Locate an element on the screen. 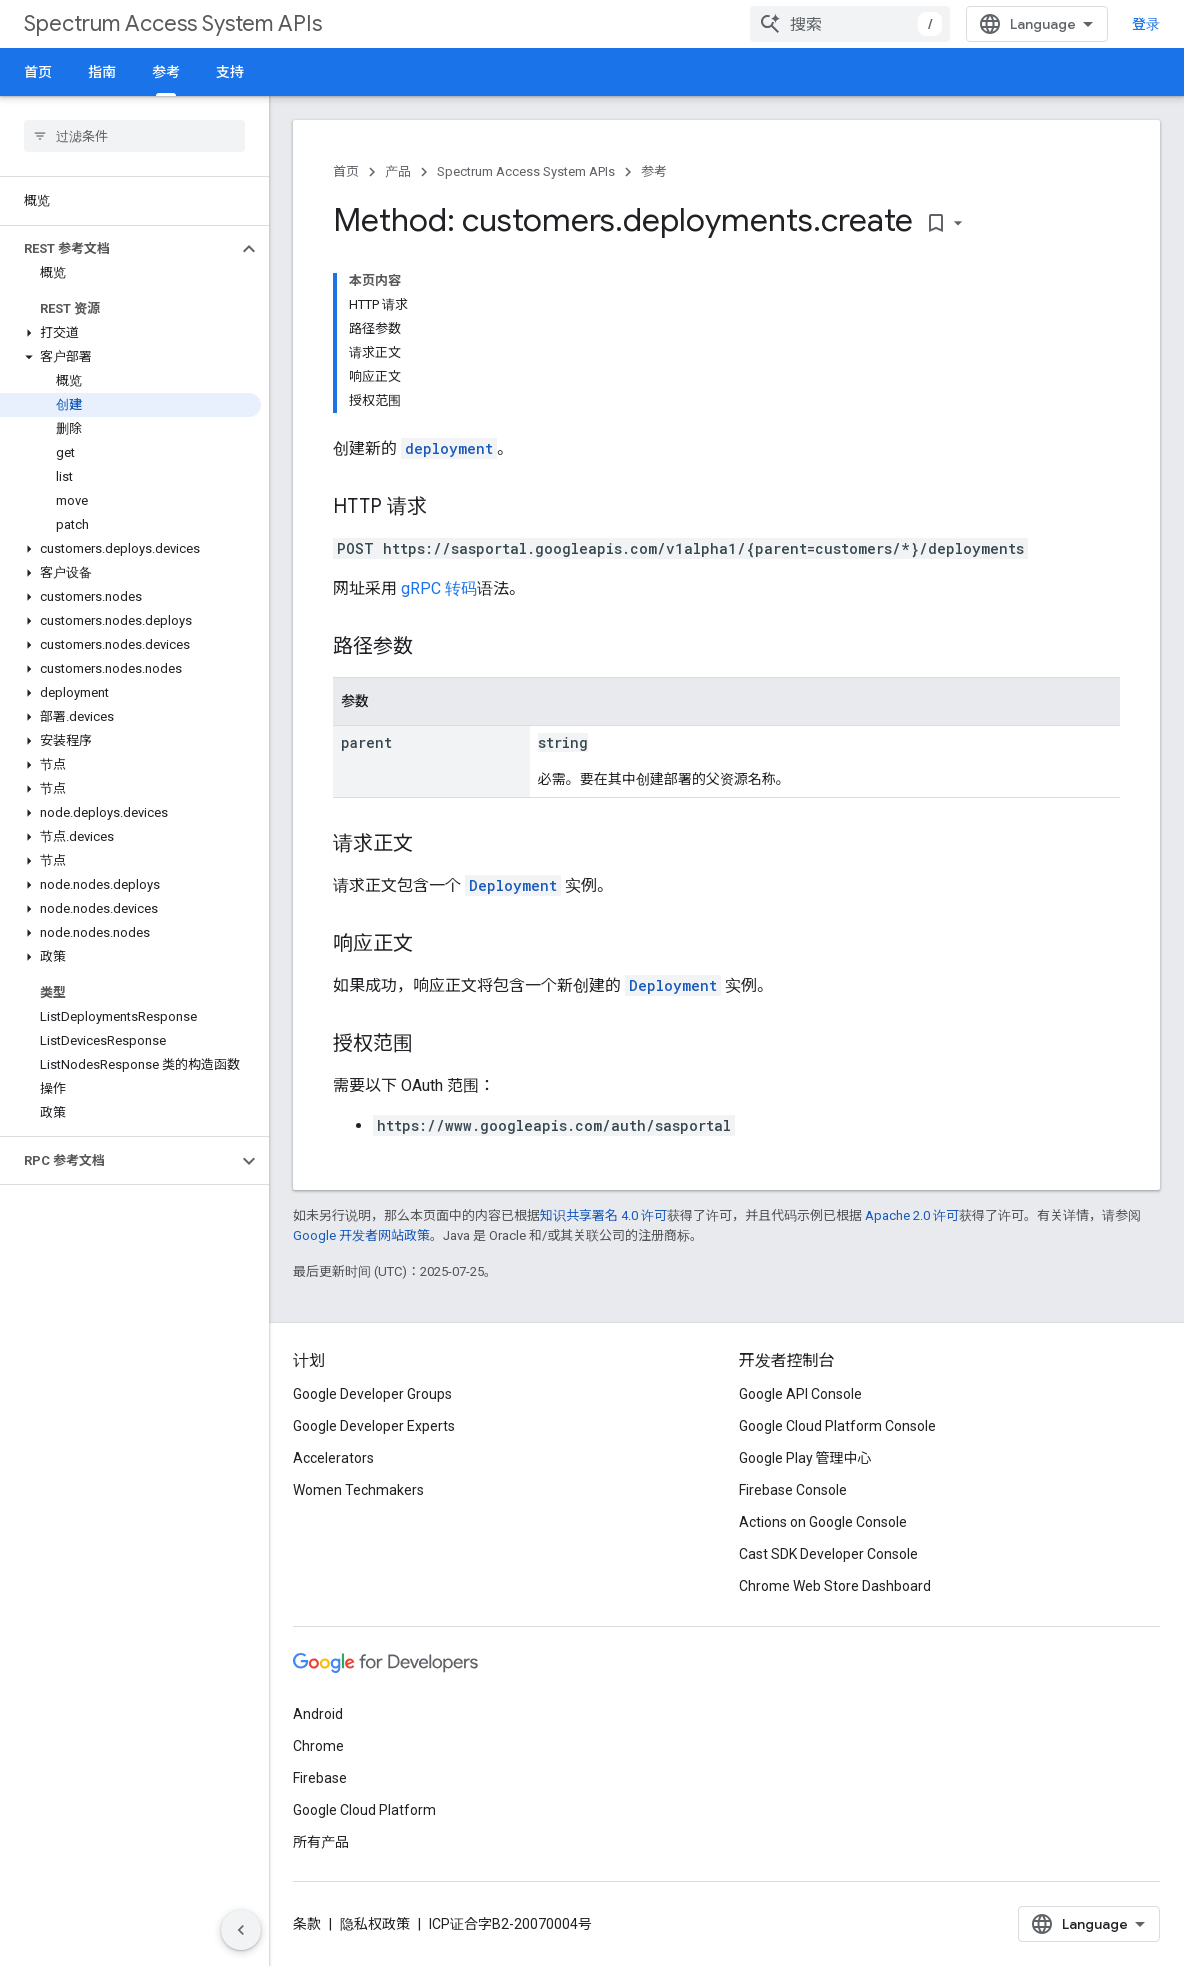 The width and height of the screenshot is (1184, 1966). Actions on Google Console is located at coordinates (823, 1522).